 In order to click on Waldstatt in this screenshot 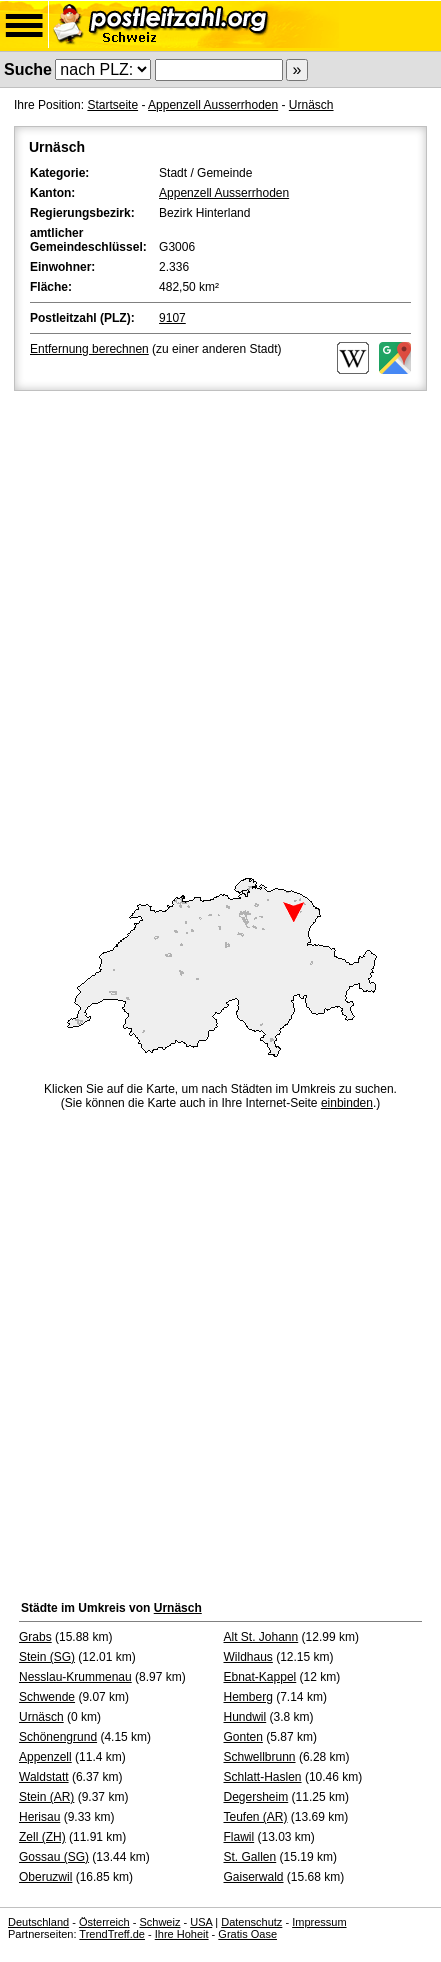, I will do `click(44, 1777)`.